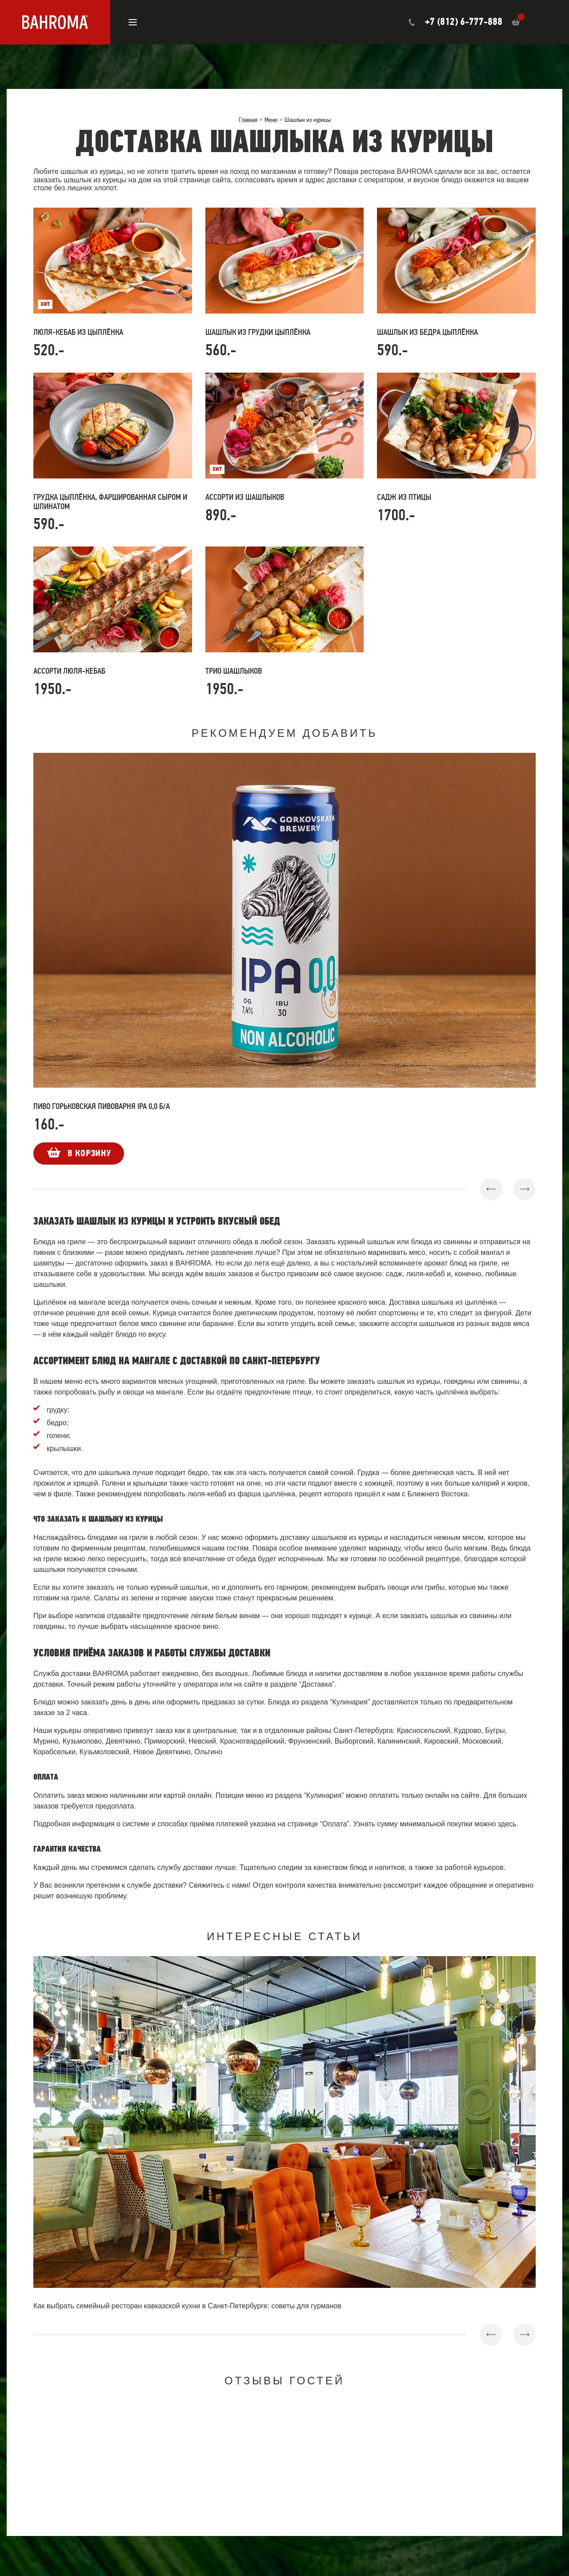  Describe the element at coordinates (507, 1824) in the screenshot. I see `здесь` at that location.